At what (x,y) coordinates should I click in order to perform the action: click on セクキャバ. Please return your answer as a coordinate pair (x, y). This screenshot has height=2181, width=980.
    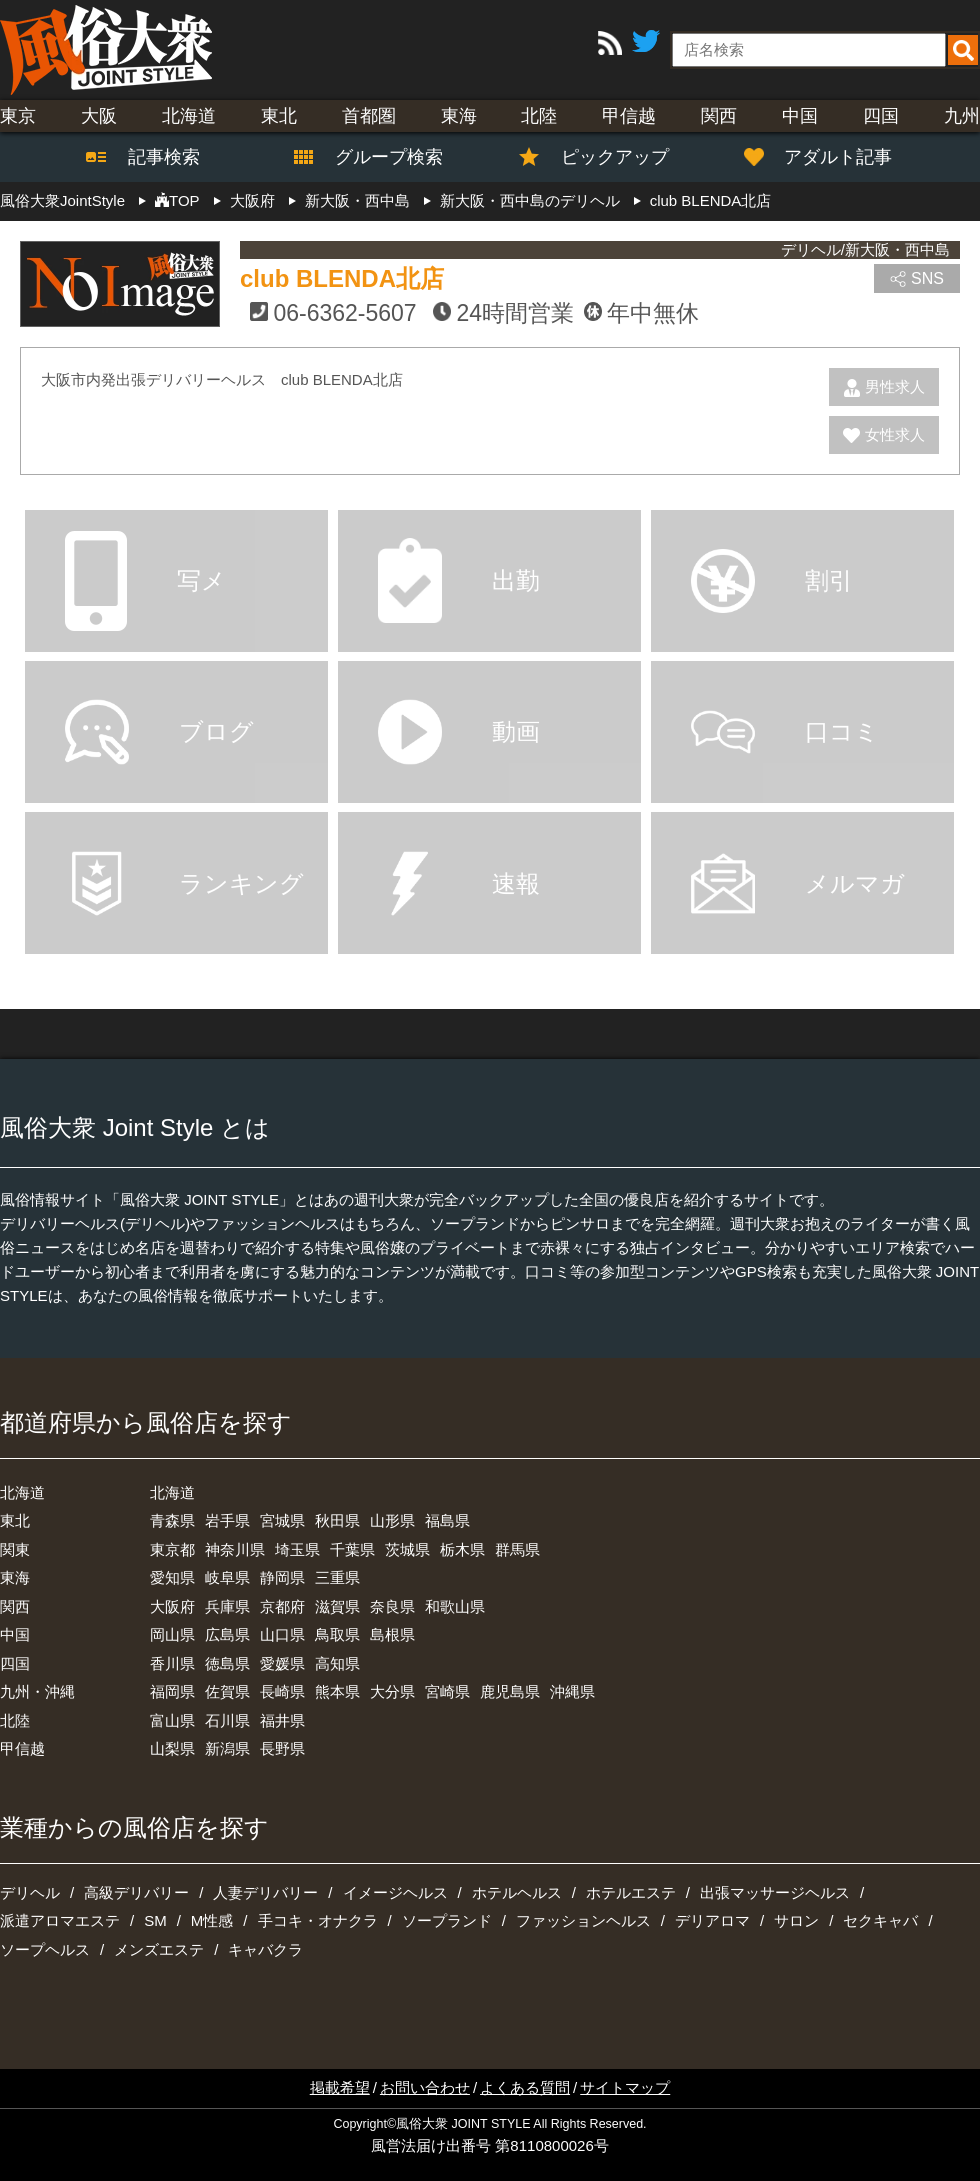
    Looking at the image, I should click on (880, 1920).